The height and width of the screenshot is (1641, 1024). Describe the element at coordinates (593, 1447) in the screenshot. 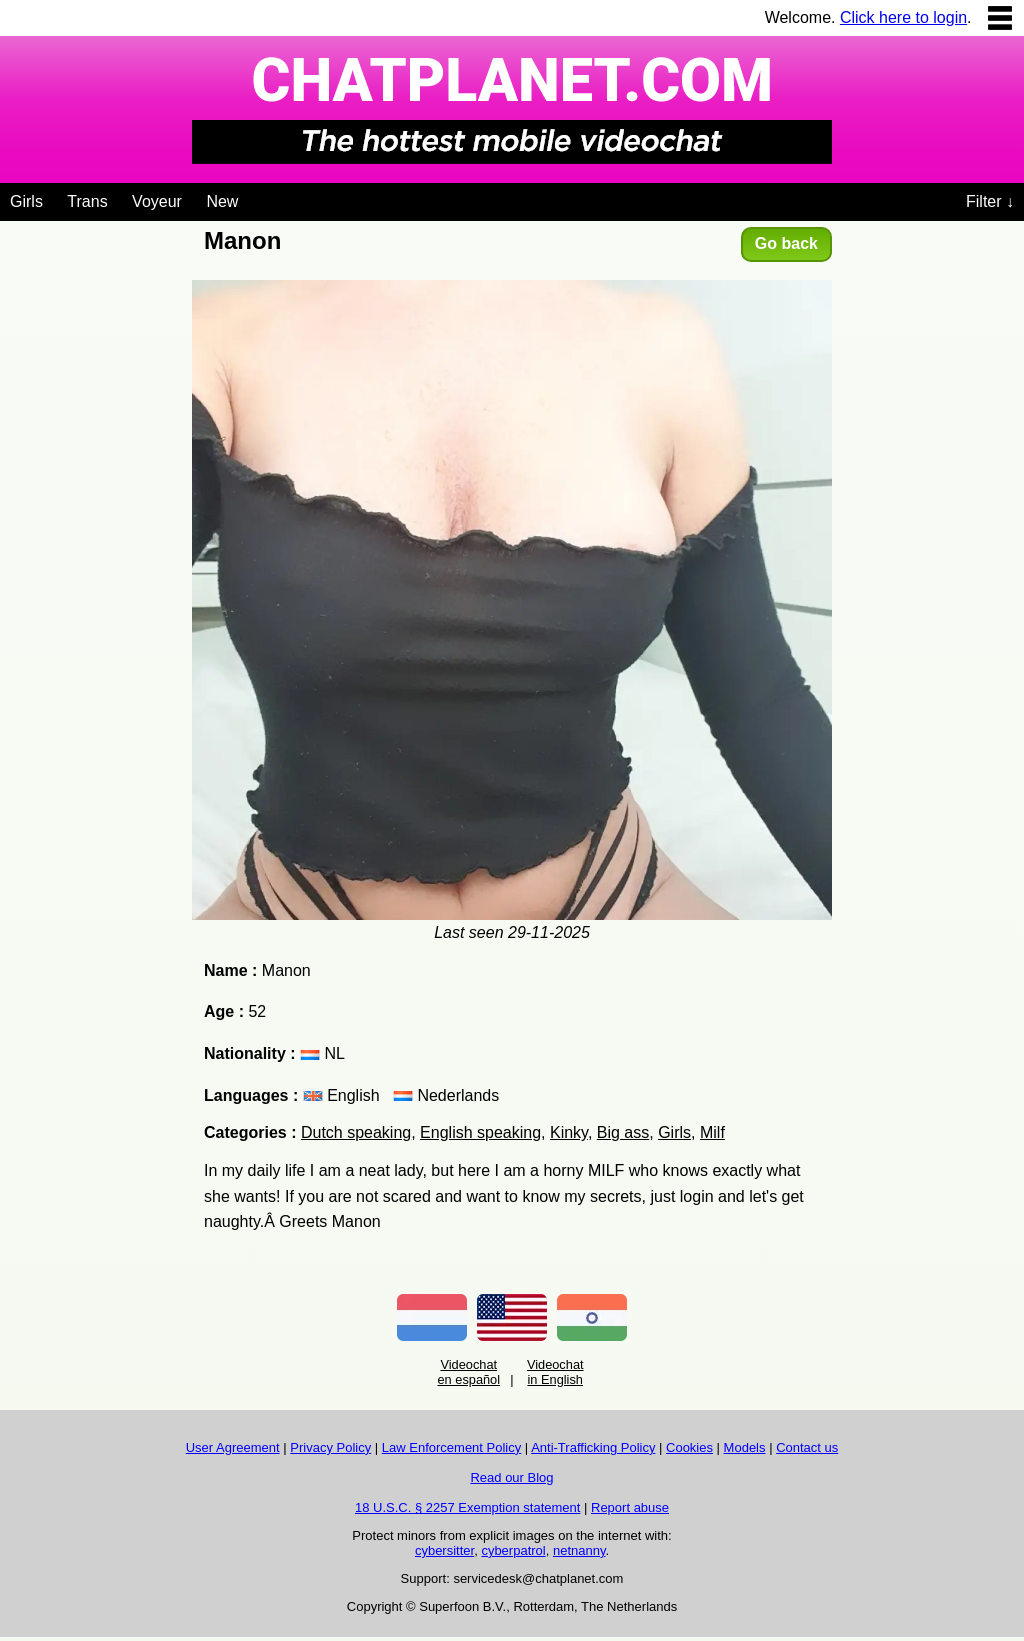

I see `Anti-Trafficking Policy` at that location.